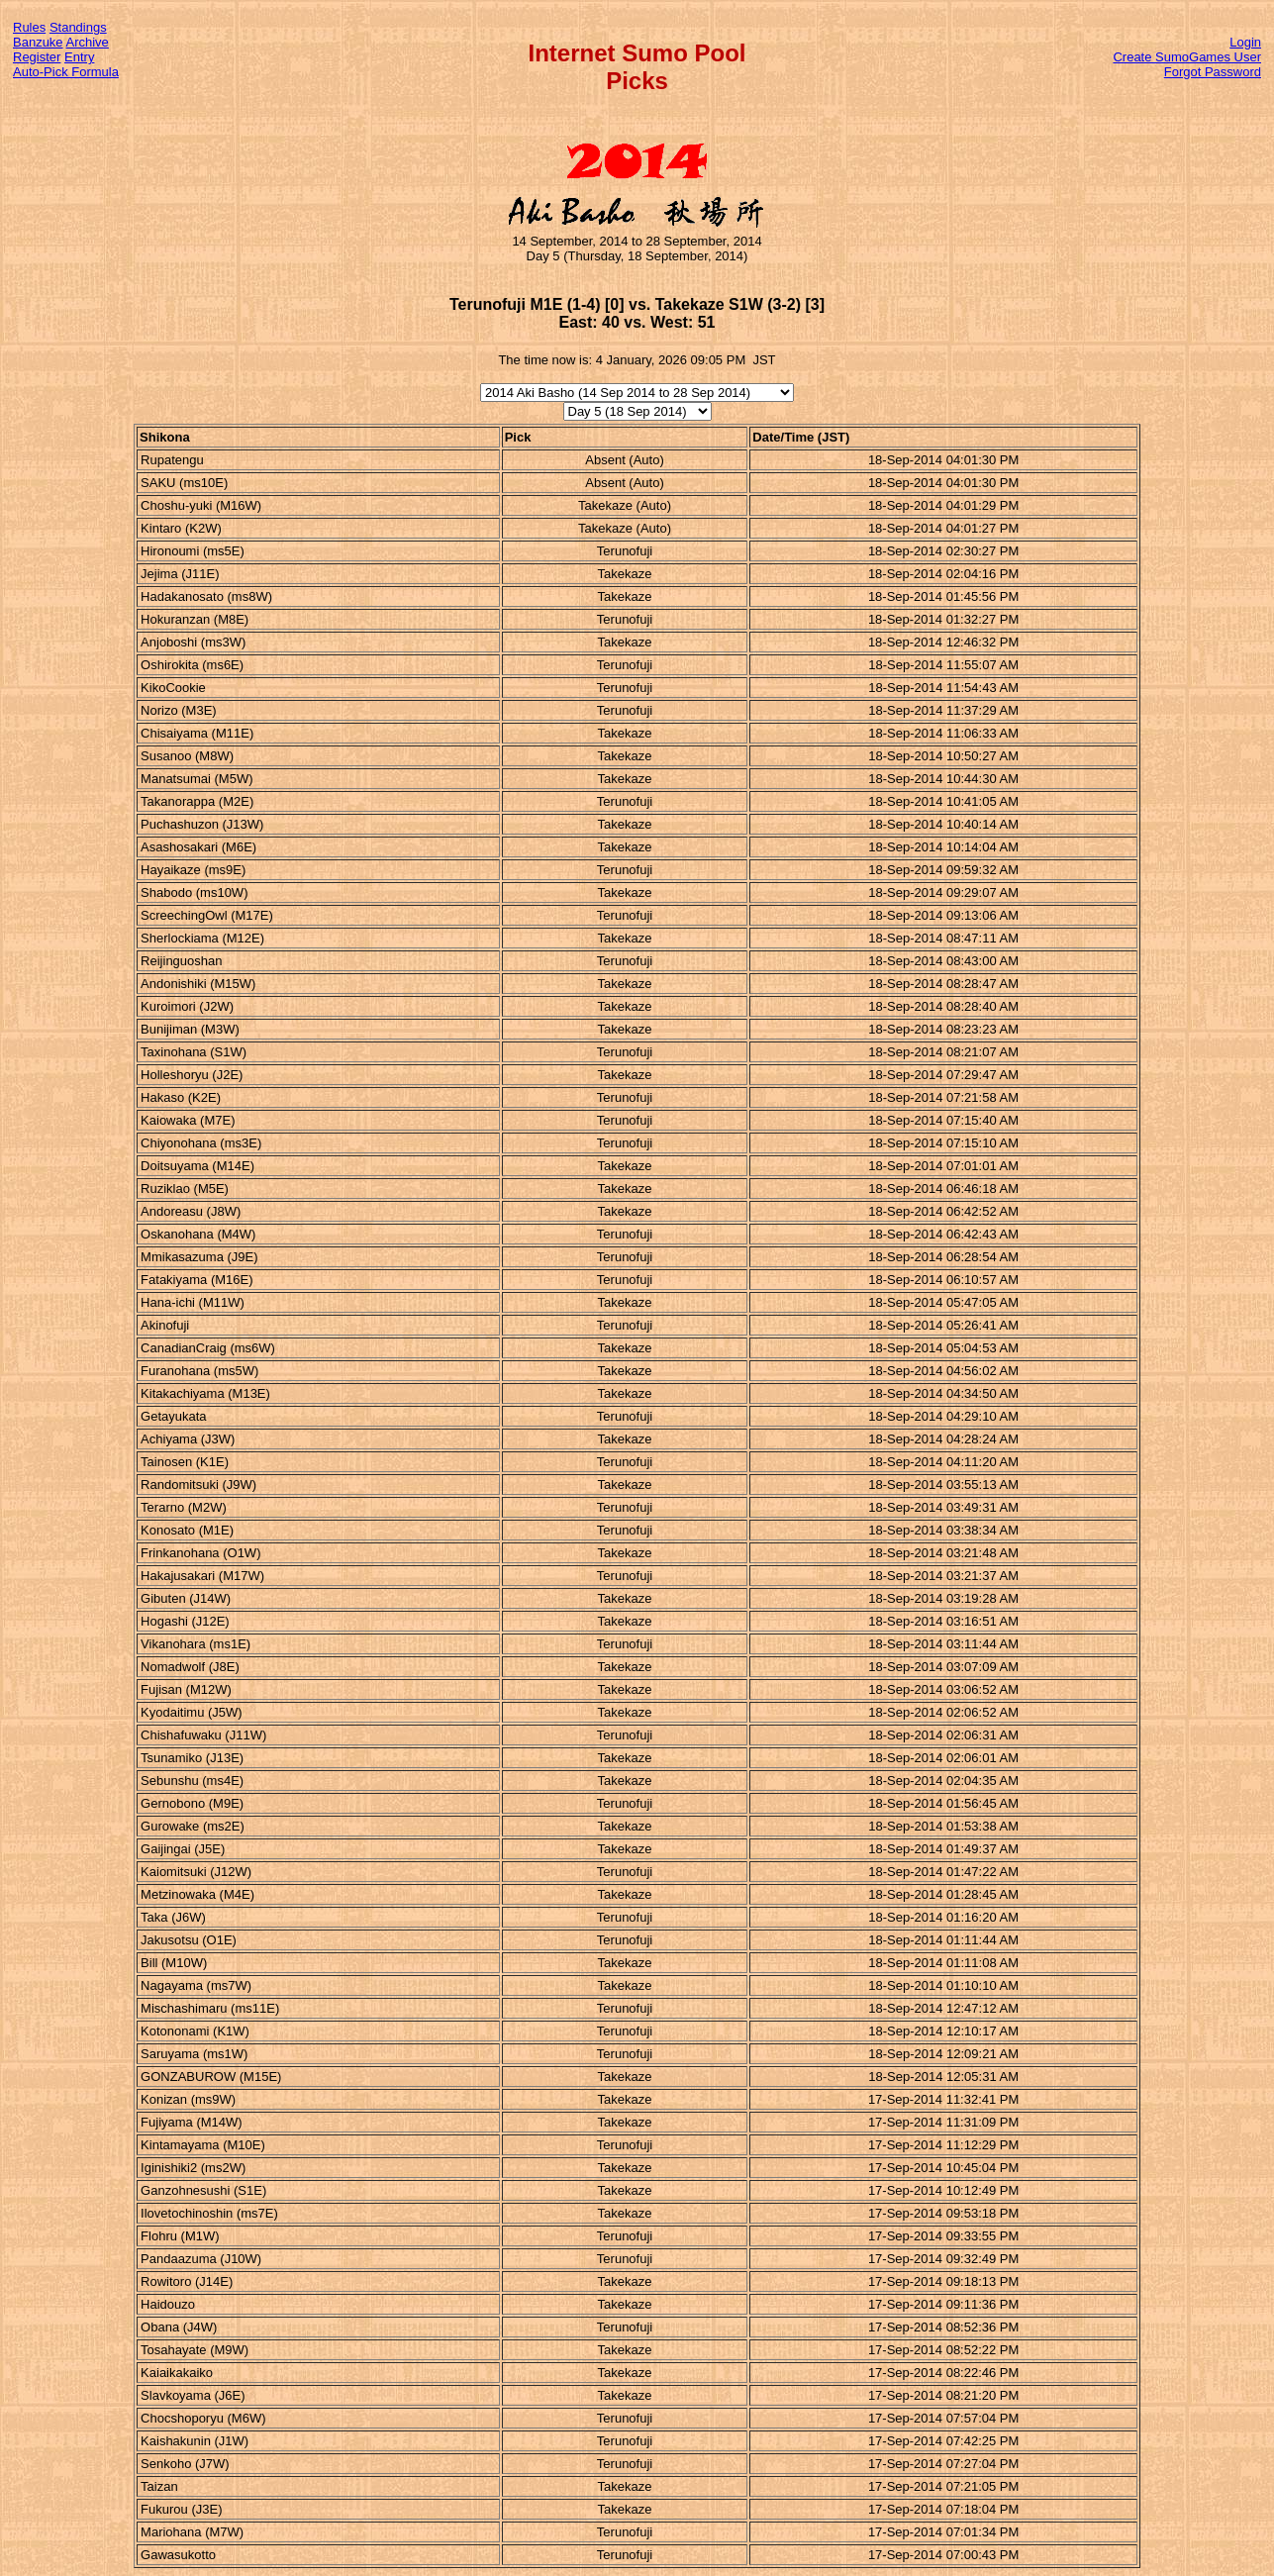  I want to click on Entry, so click(79, 57).